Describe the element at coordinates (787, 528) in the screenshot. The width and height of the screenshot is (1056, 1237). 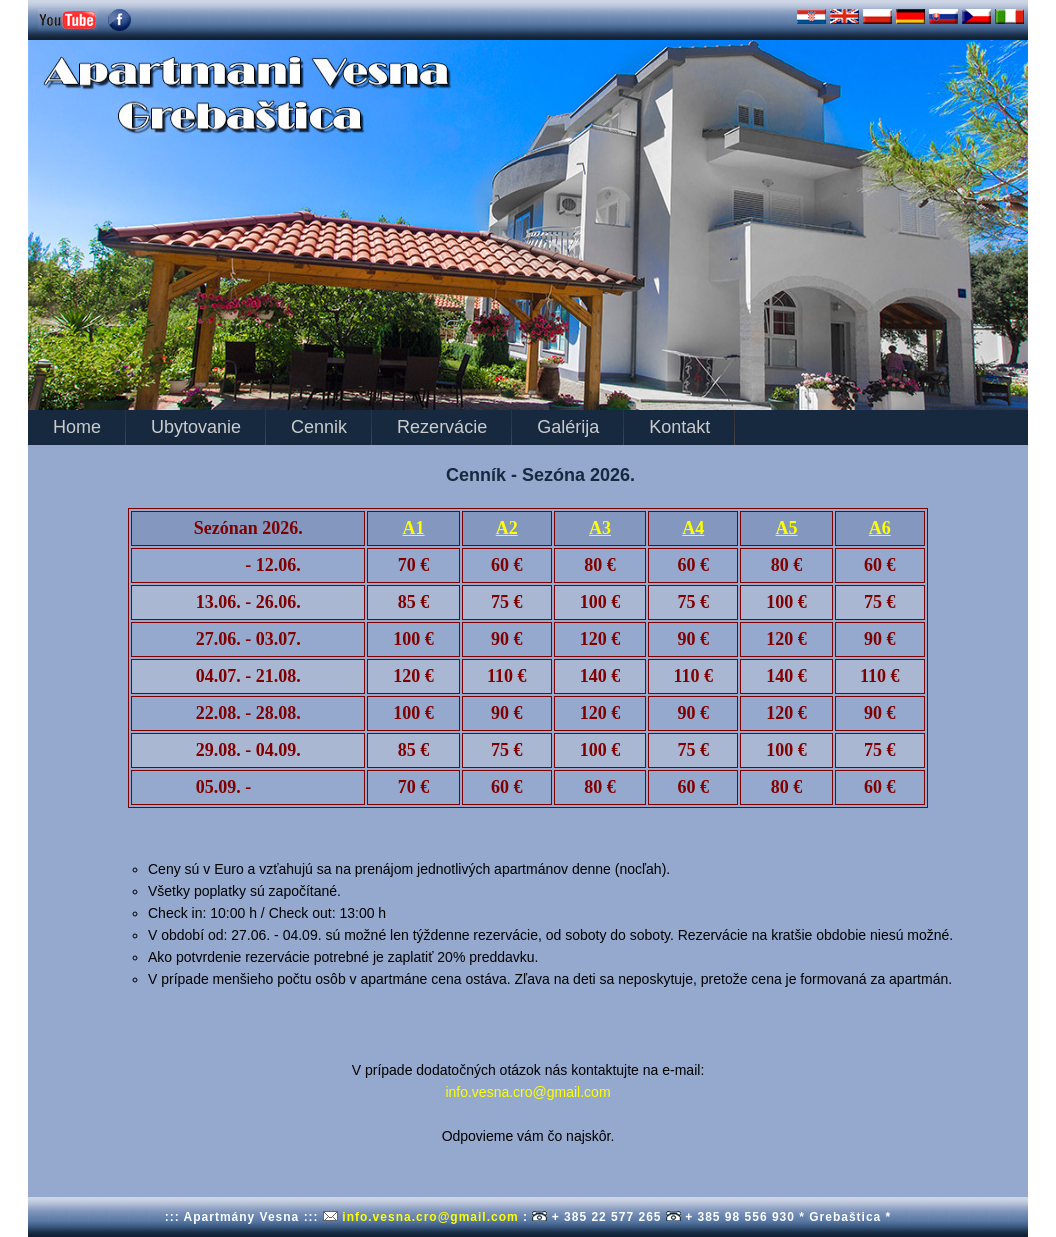
I see `A5` at that location.